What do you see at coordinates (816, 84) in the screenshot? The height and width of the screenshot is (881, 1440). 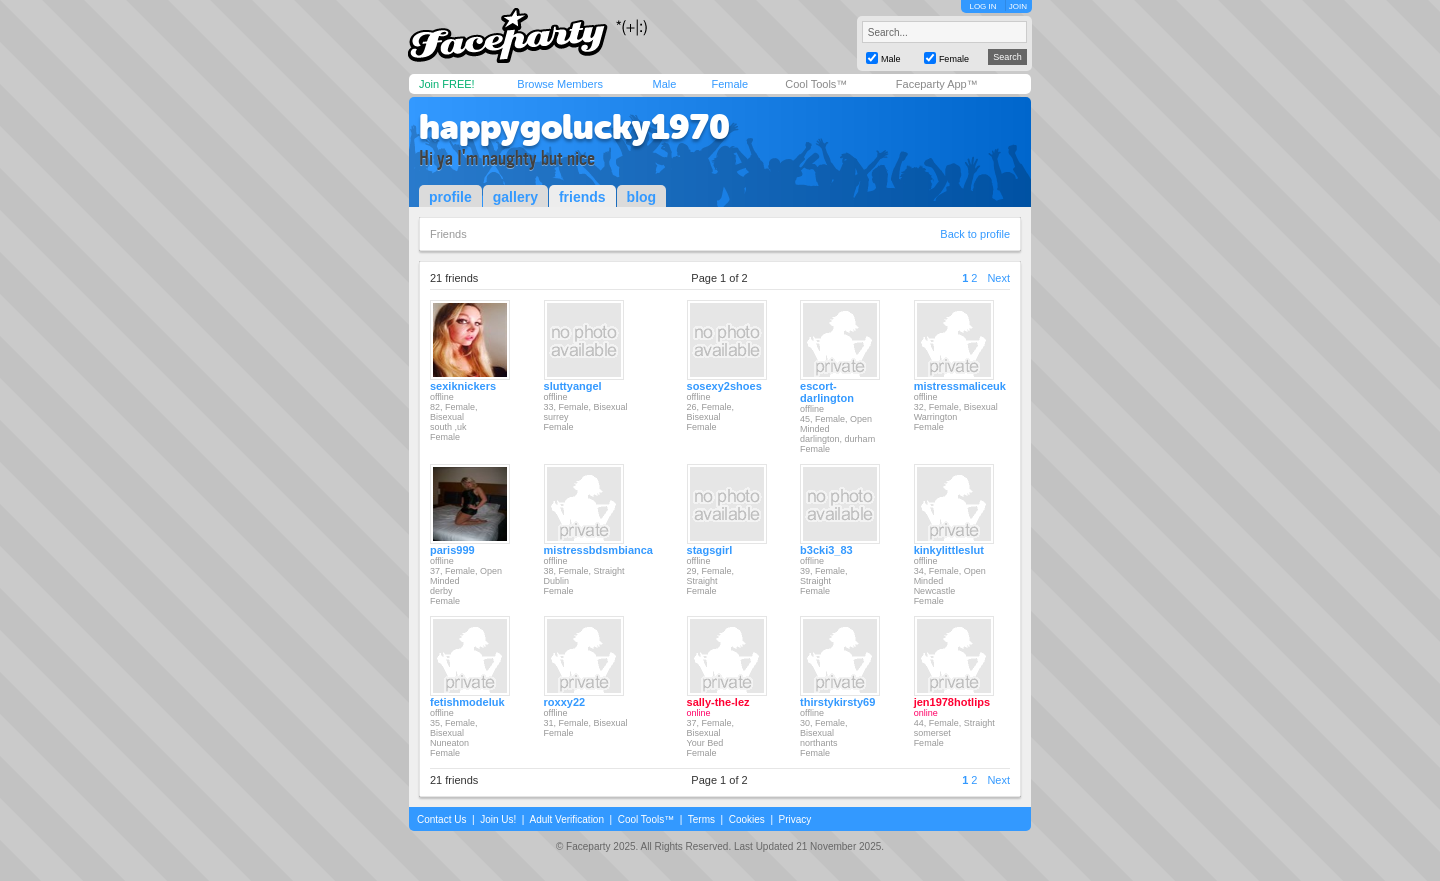 I see `Cool Tools™` at bounding box center [816, 84].